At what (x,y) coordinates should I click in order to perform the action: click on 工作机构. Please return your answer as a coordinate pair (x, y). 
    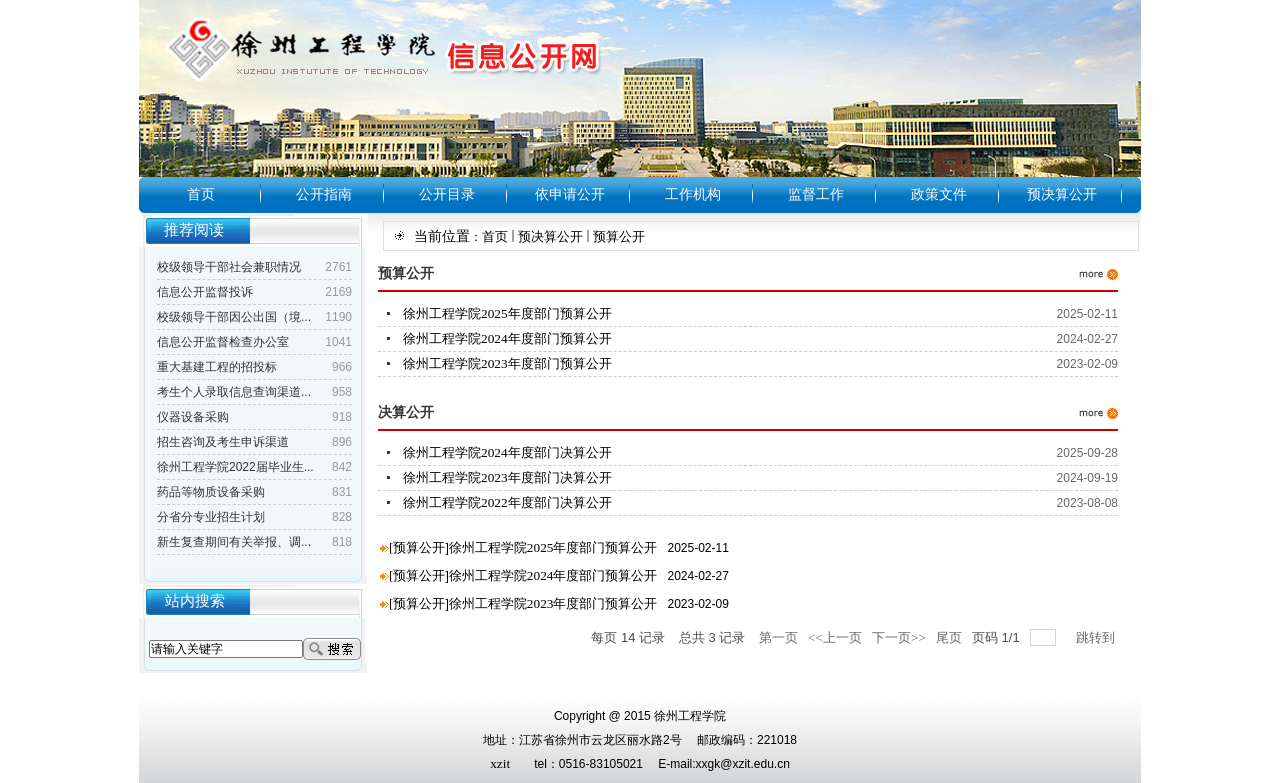
    Looking at the image, I should click on (693, 194).